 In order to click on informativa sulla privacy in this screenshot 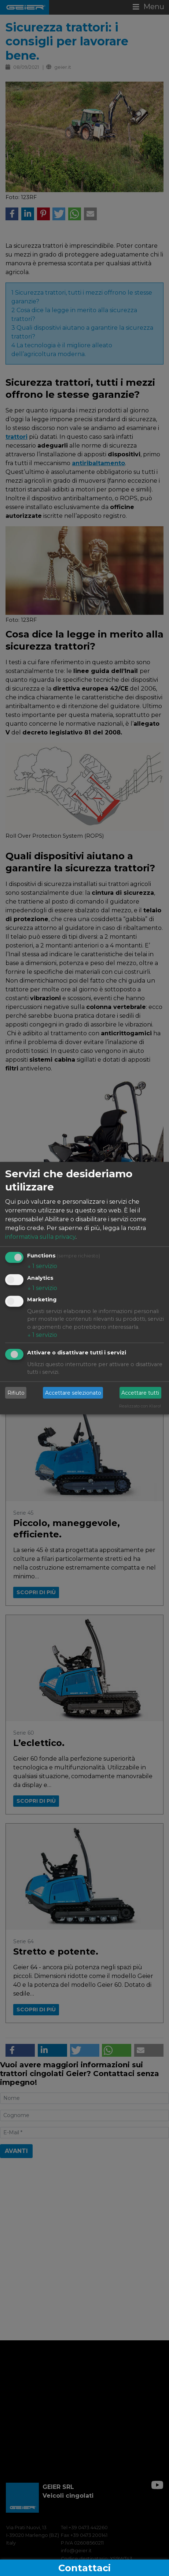, I will do `click(40, 1236)`.